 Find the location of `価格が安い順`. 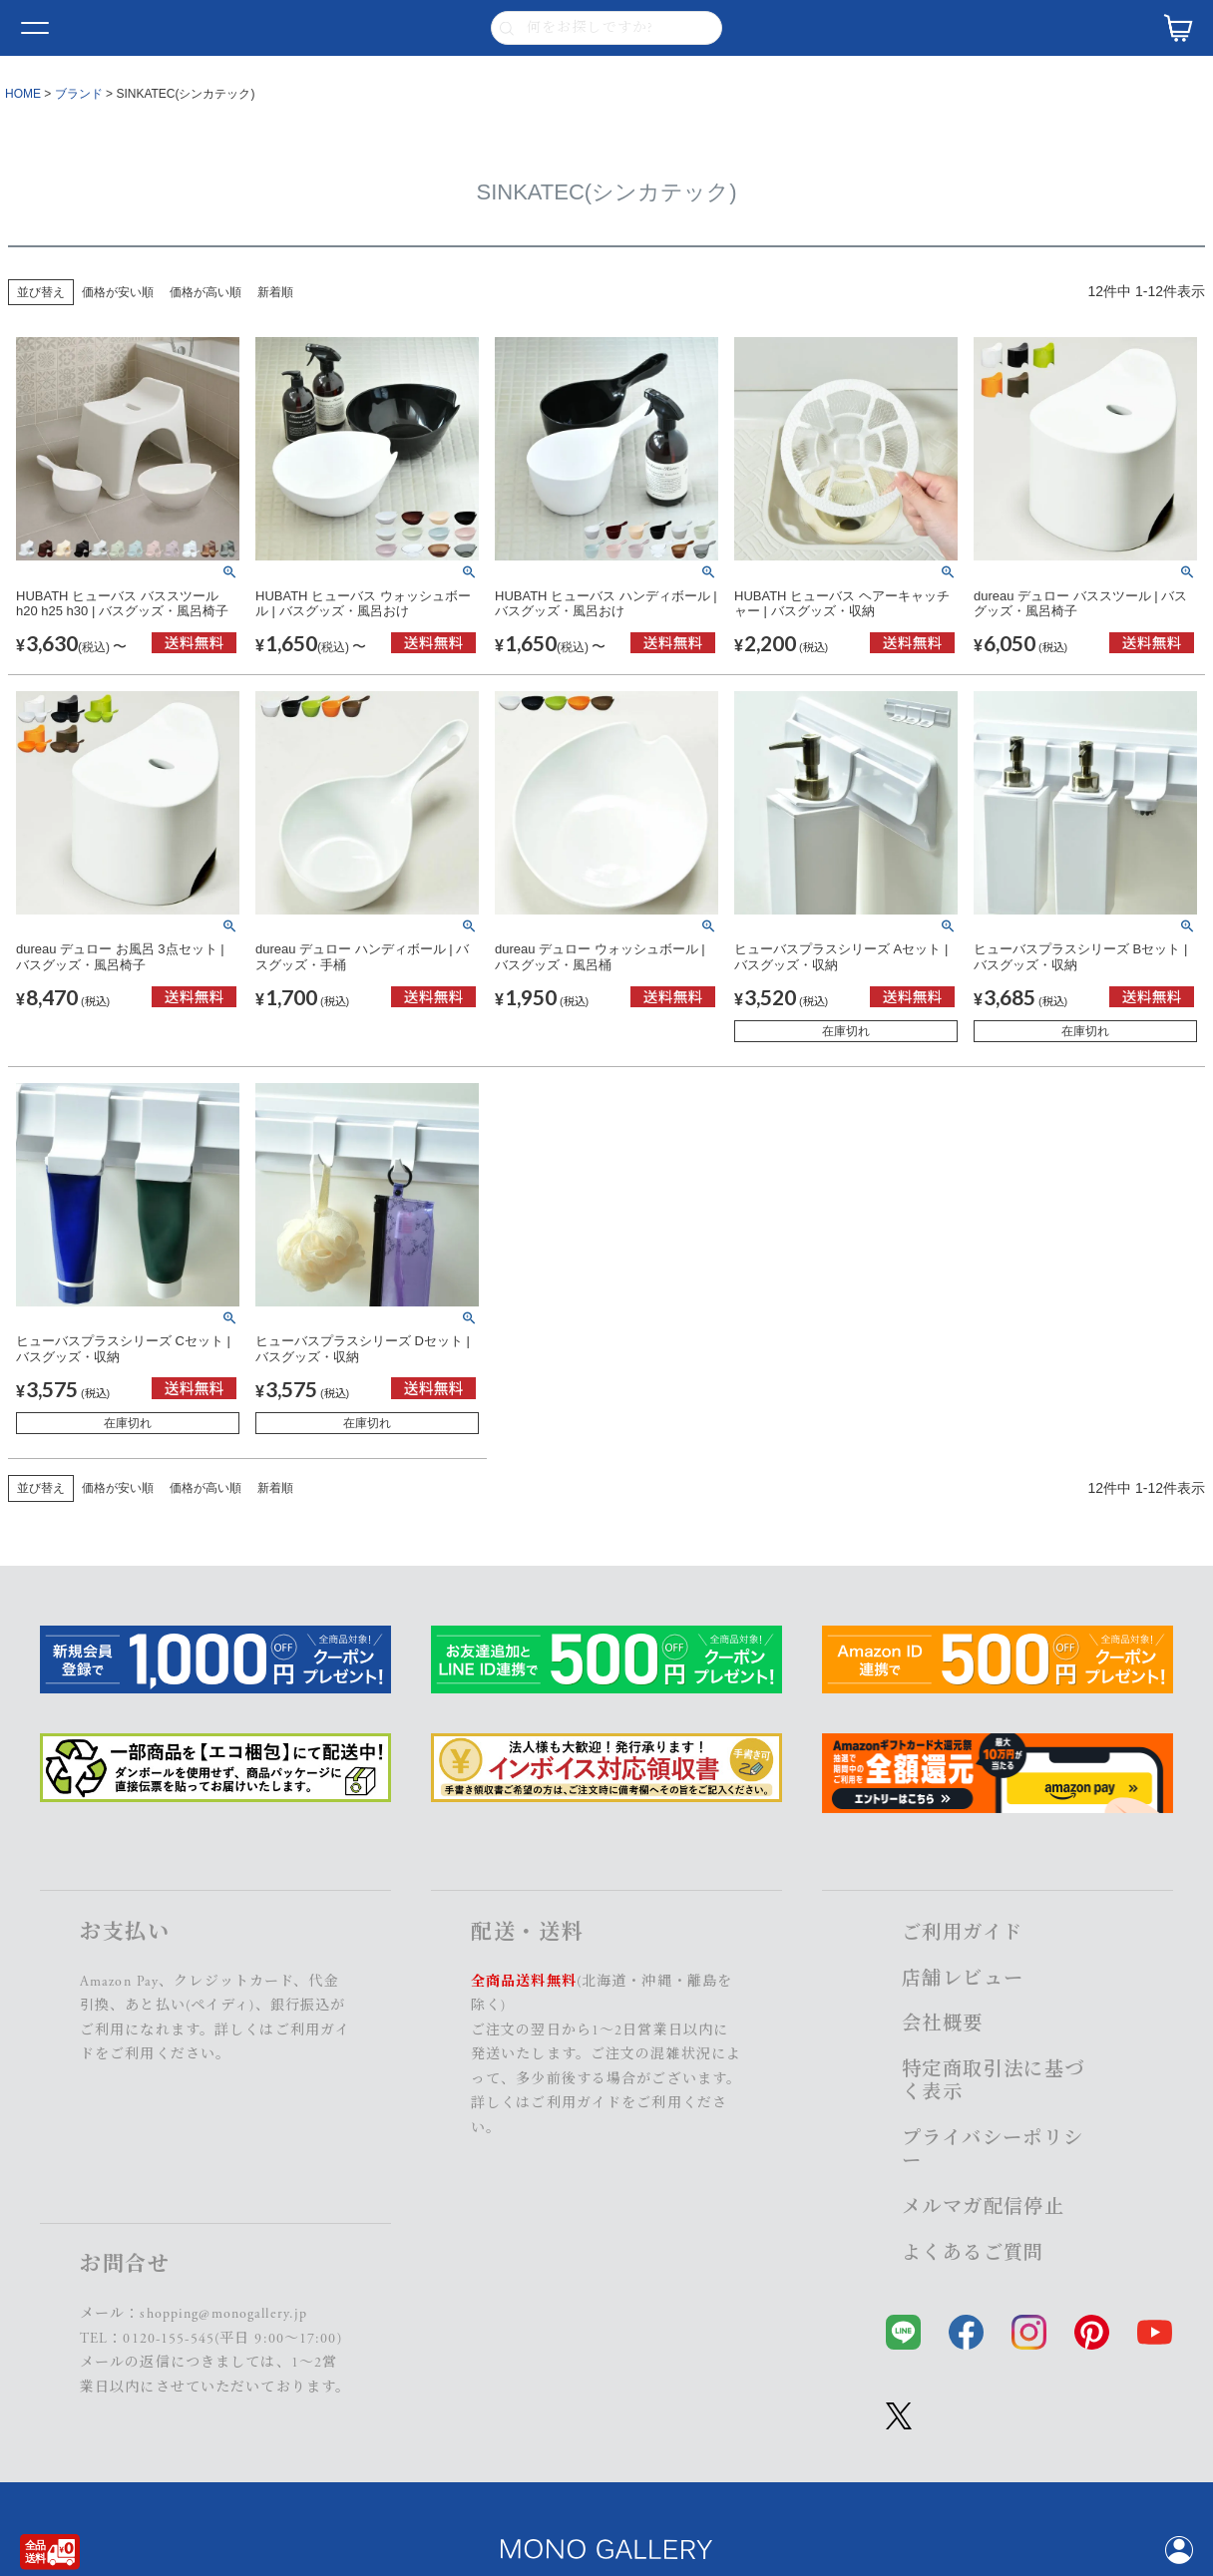

価格が安い順 is located at coordinates (118, 292).